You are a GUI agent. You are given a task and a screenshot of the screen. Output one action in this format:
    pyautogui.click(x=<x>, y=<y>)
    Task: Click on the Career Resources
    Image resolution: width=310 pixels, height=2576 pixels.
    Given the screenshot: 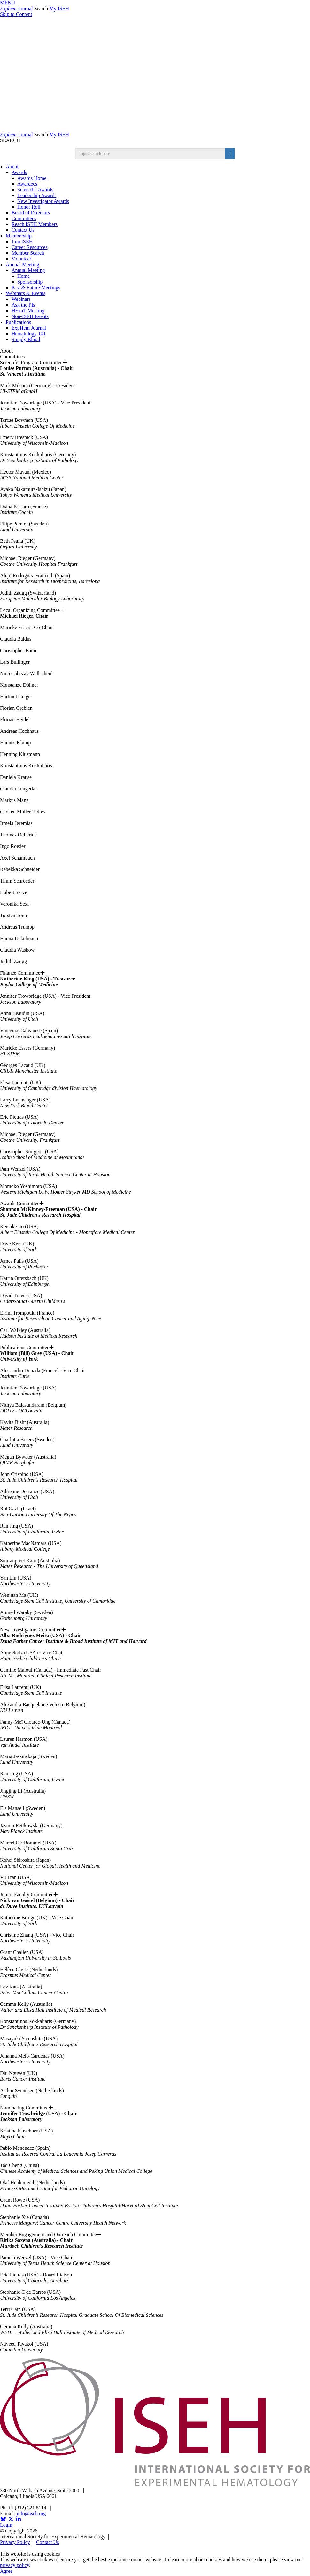 What is the action you would take?
    pyautogui.click(x=29, y=247)
    